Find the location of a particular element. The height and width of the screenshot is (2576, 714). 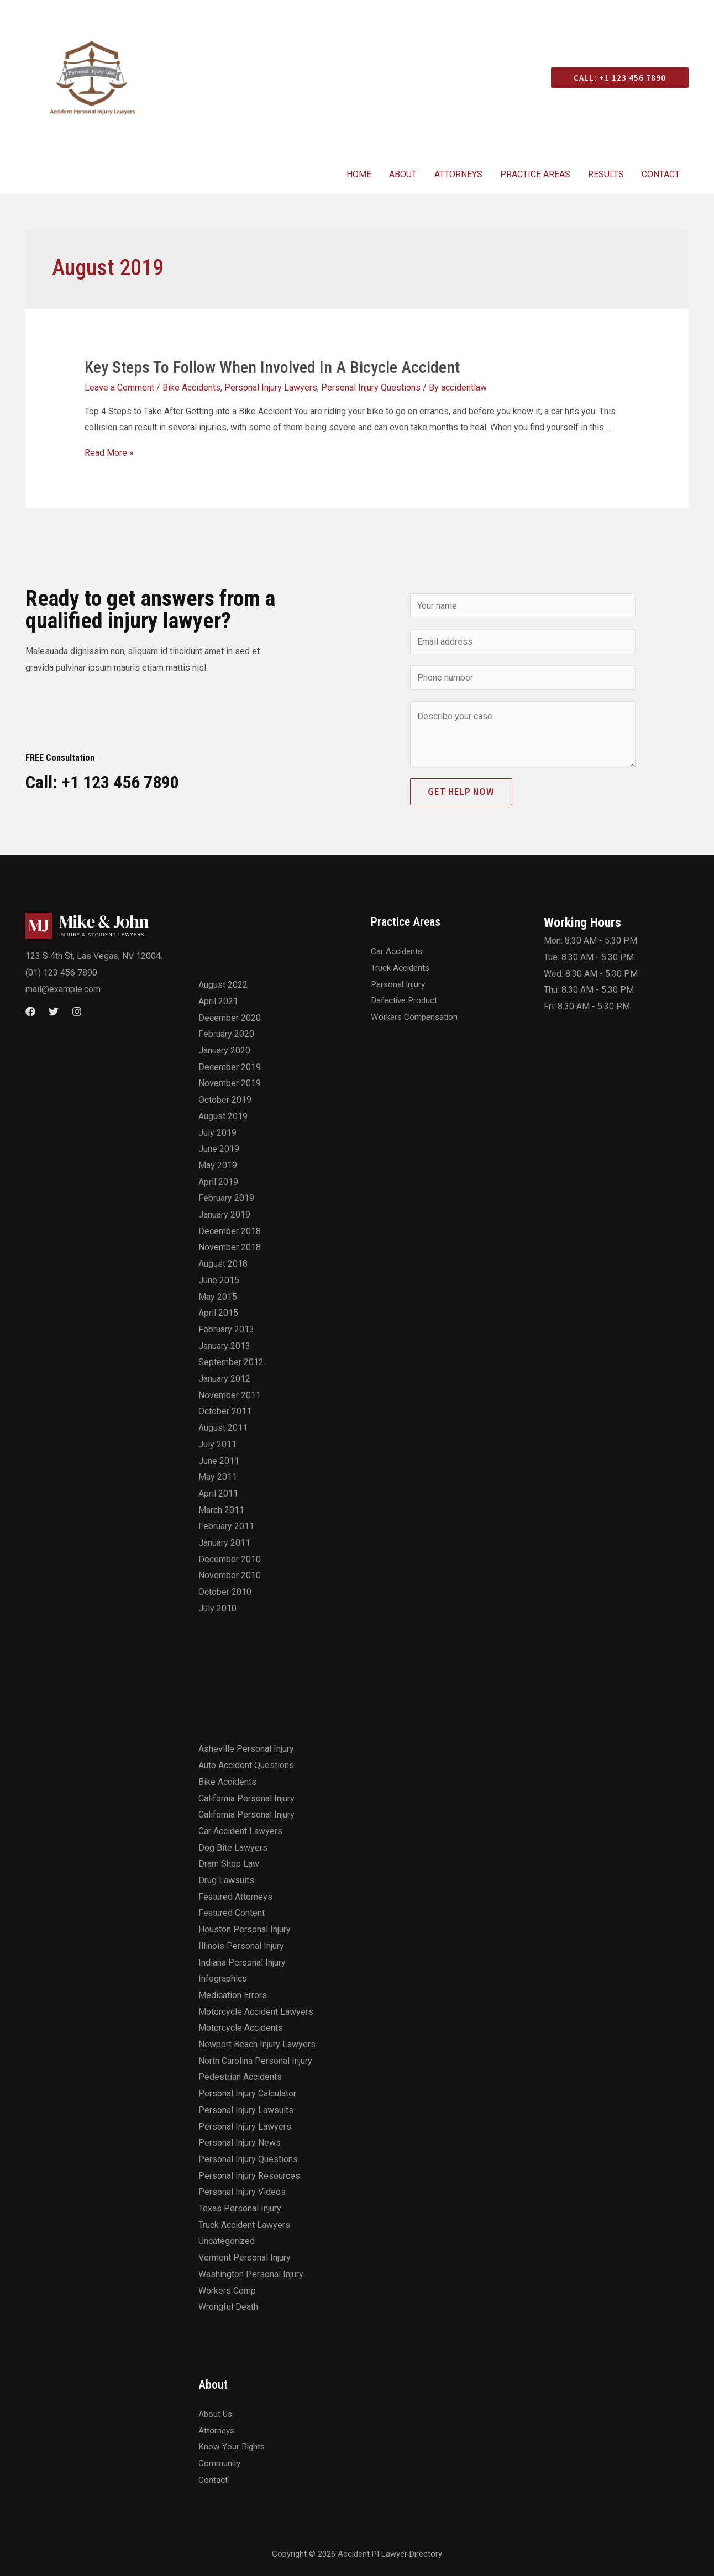

Wrongful Death is located at coordinates (228, 2306).